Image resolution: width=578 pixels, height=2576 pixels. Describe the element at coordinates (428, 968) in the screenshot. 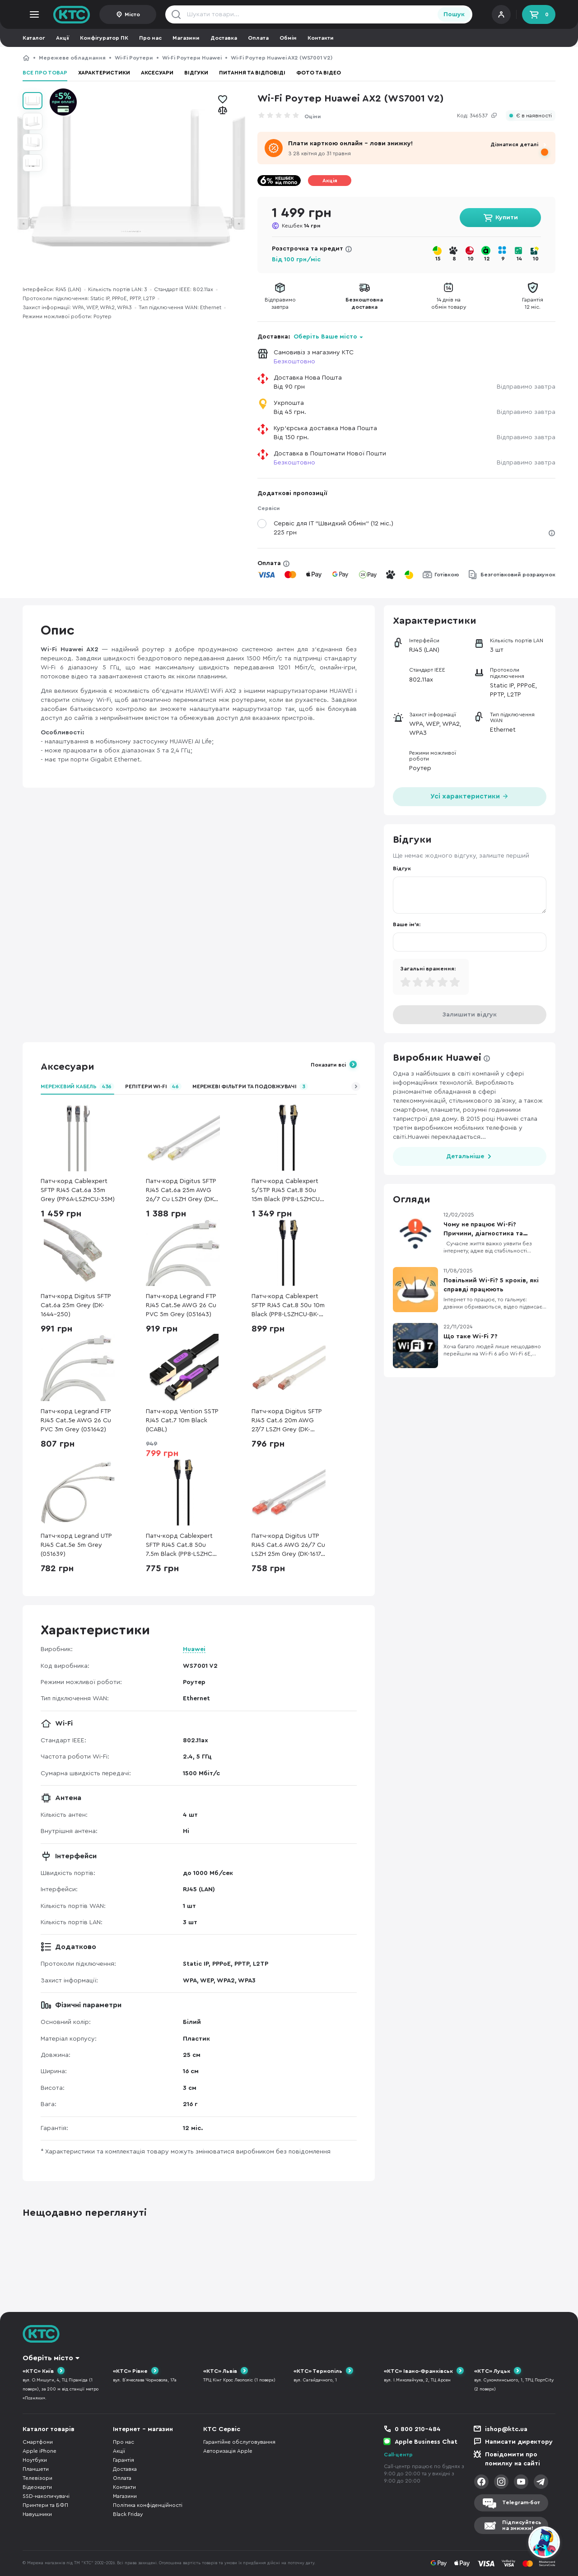

I see `Загальні враження:` at that location.